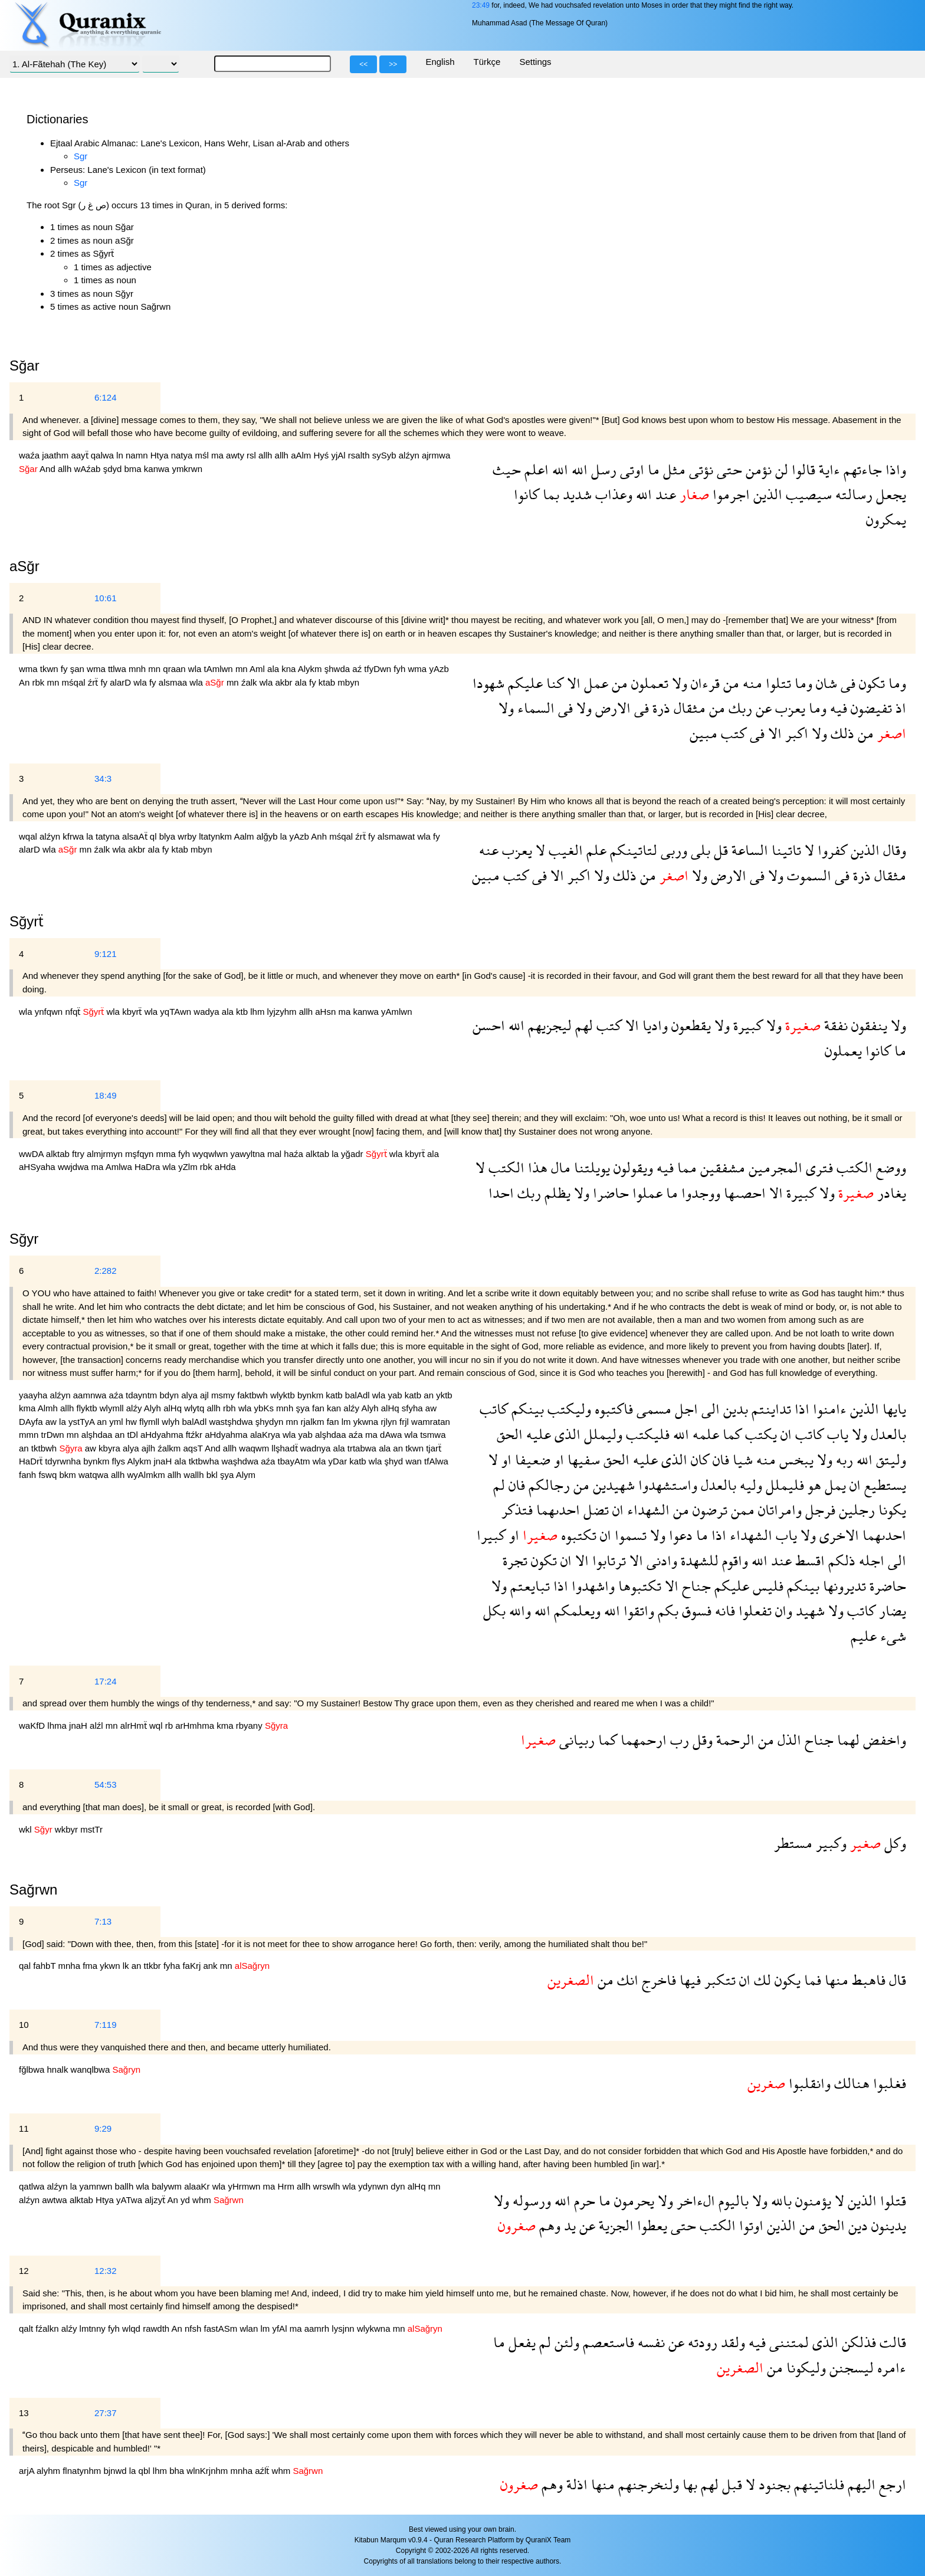 This screenshot has width=925, height=2576. I want to click on wql, so click(157, 1725).